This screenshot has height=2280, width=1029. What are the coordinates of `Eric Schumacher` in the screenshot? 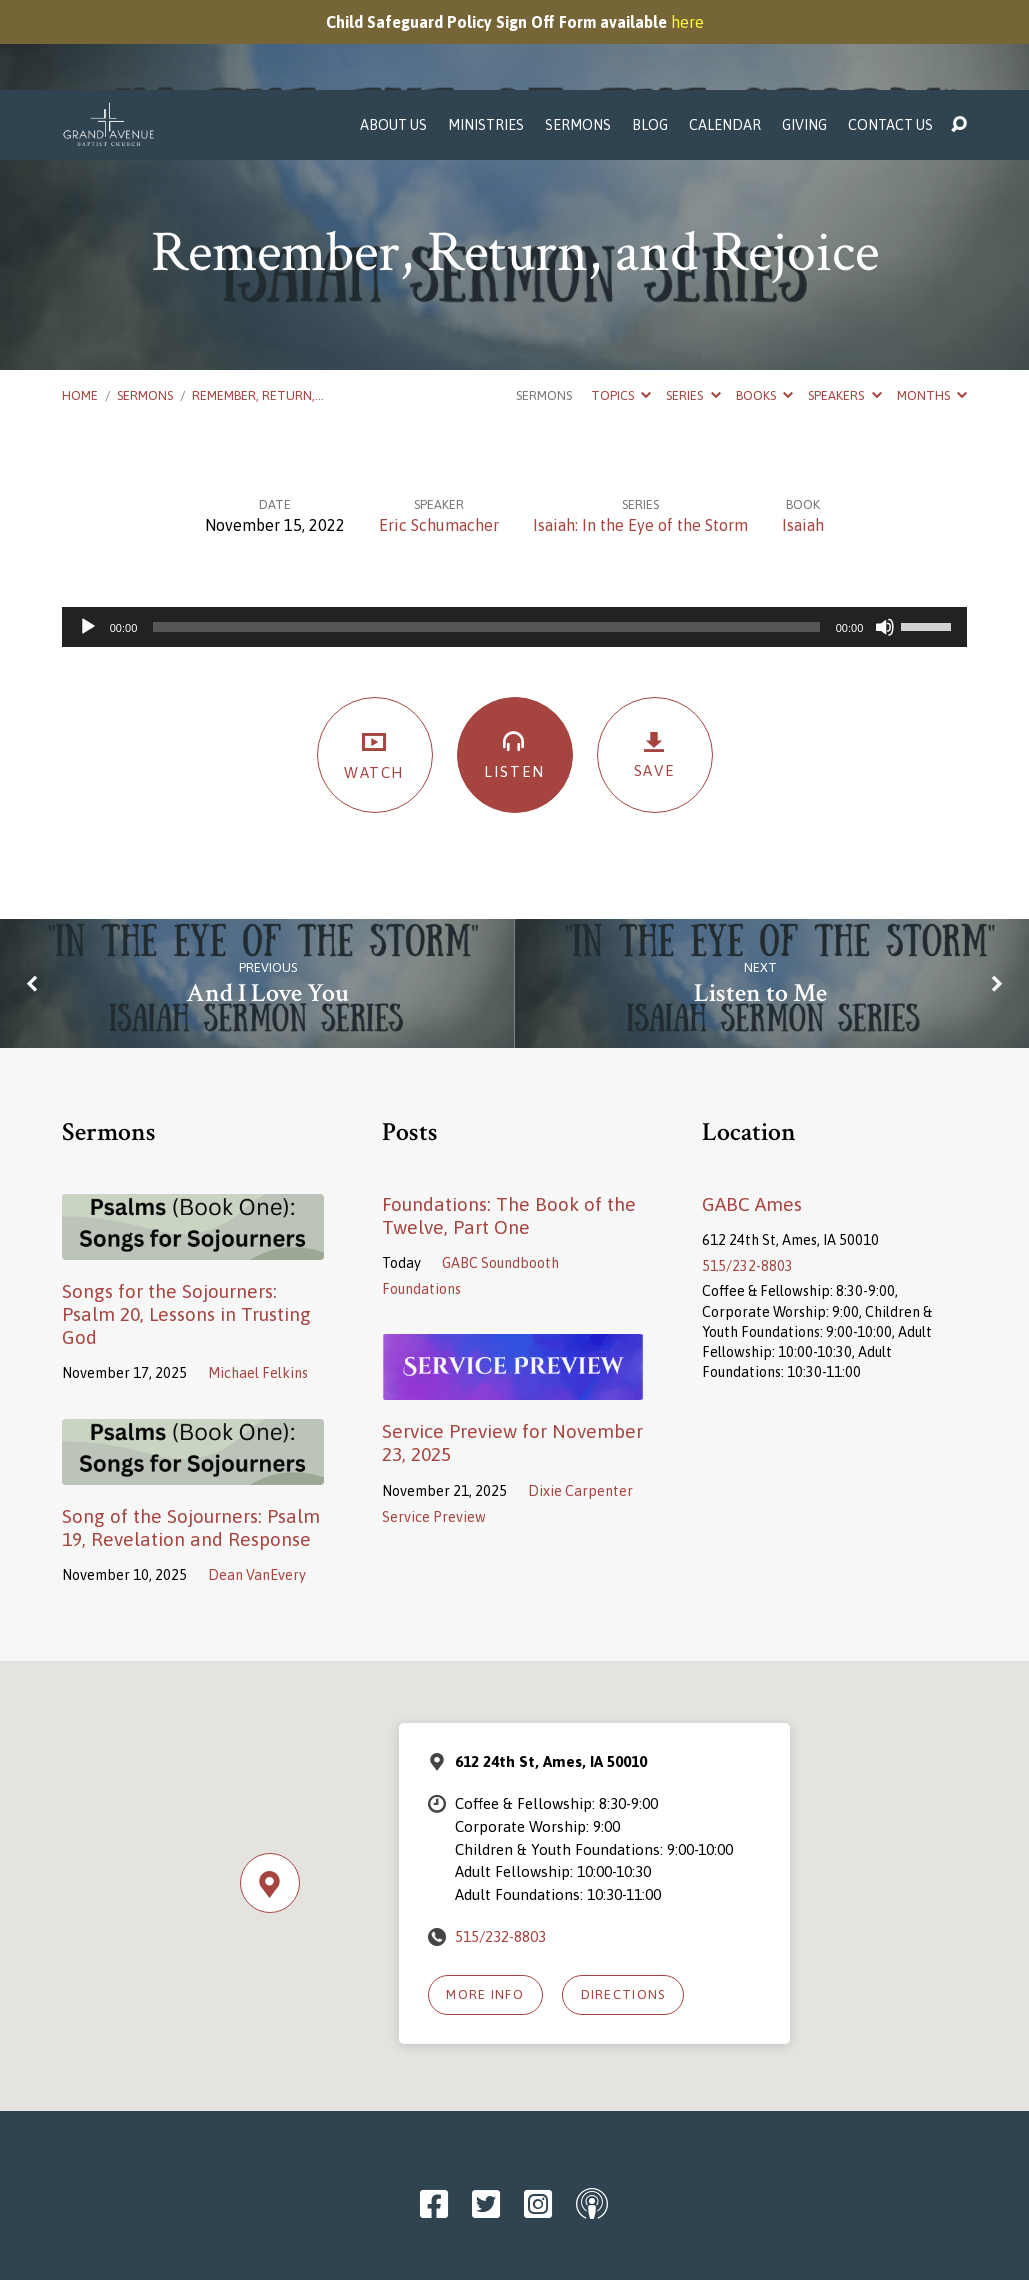 It's located at (439, 435).